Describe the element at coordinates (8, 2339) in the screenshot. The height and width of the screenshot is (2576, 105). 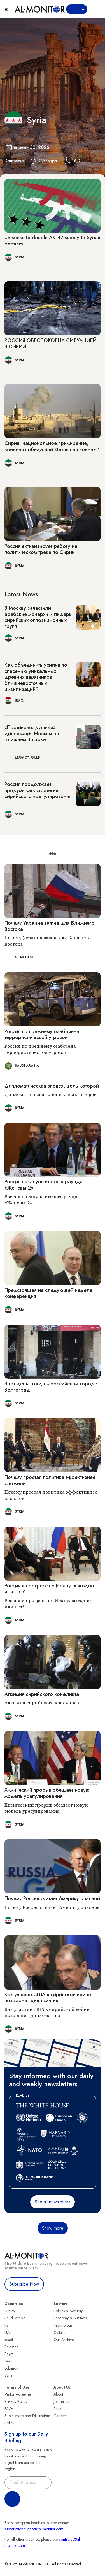
I see `Israel` at that location.